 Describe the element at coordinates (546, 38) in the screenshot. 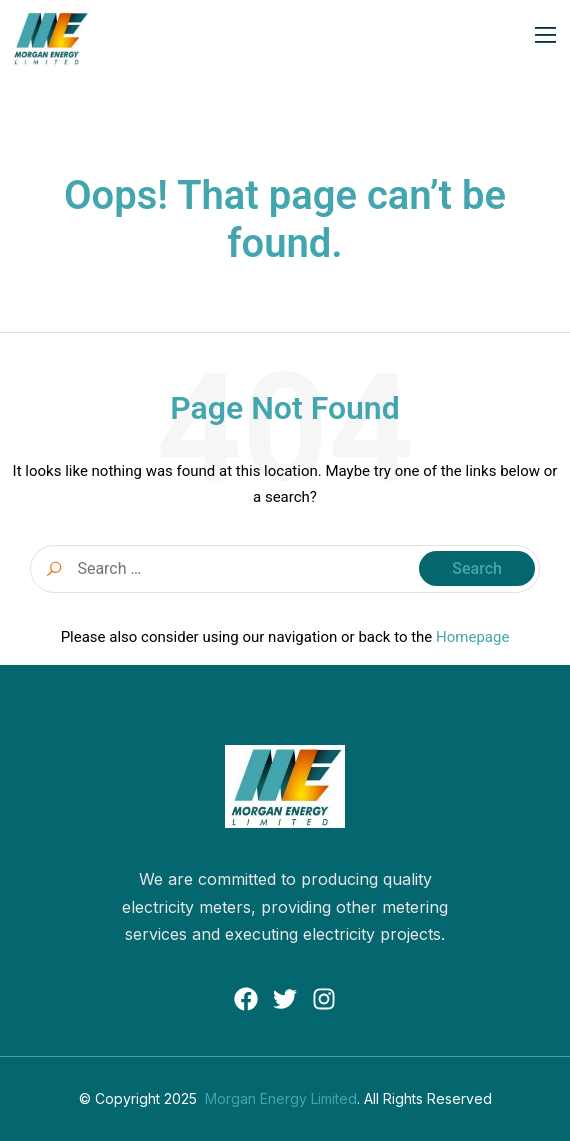

I see `[open-menu]` at that location.